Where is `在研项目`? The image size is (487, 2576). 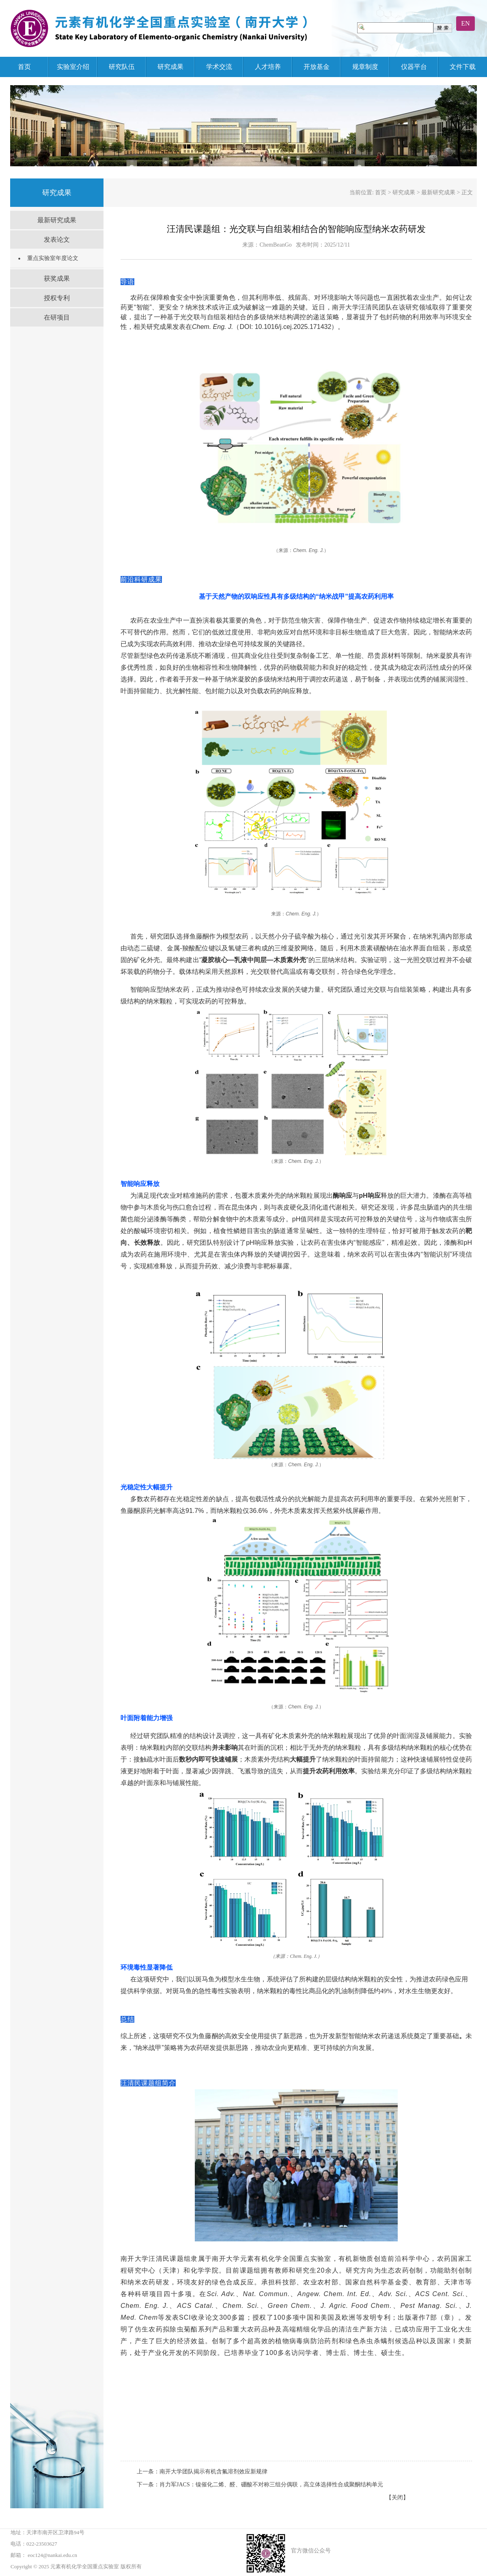
在研项目 is located at coordinates (57, 317).